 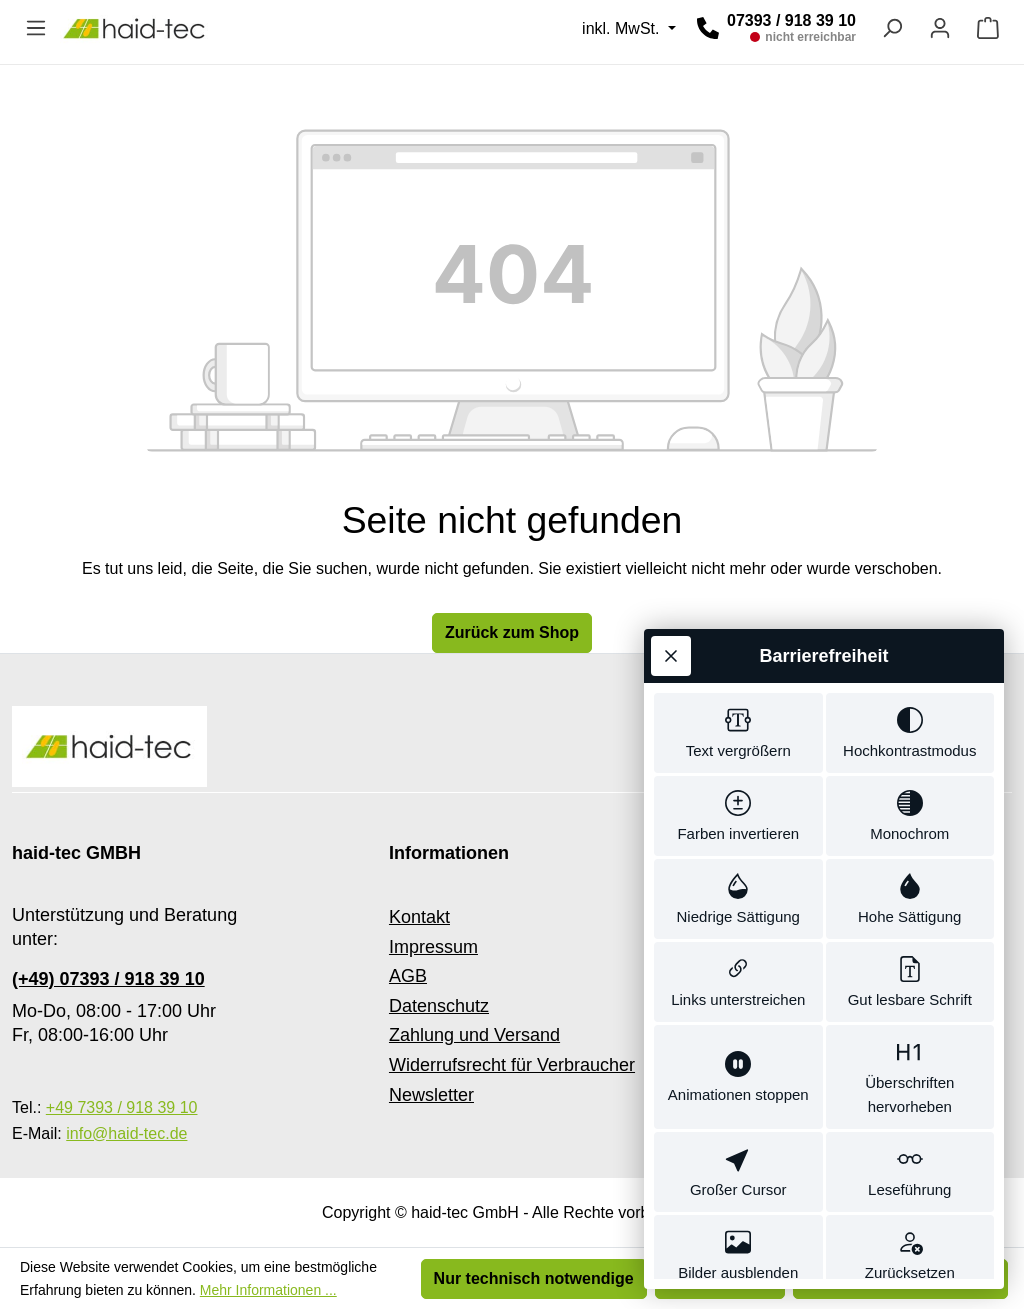 What do you see at coordinates (512, 632) in the screenshot?
I see `Zurück zum Shop` at bounding box center [512, 632].